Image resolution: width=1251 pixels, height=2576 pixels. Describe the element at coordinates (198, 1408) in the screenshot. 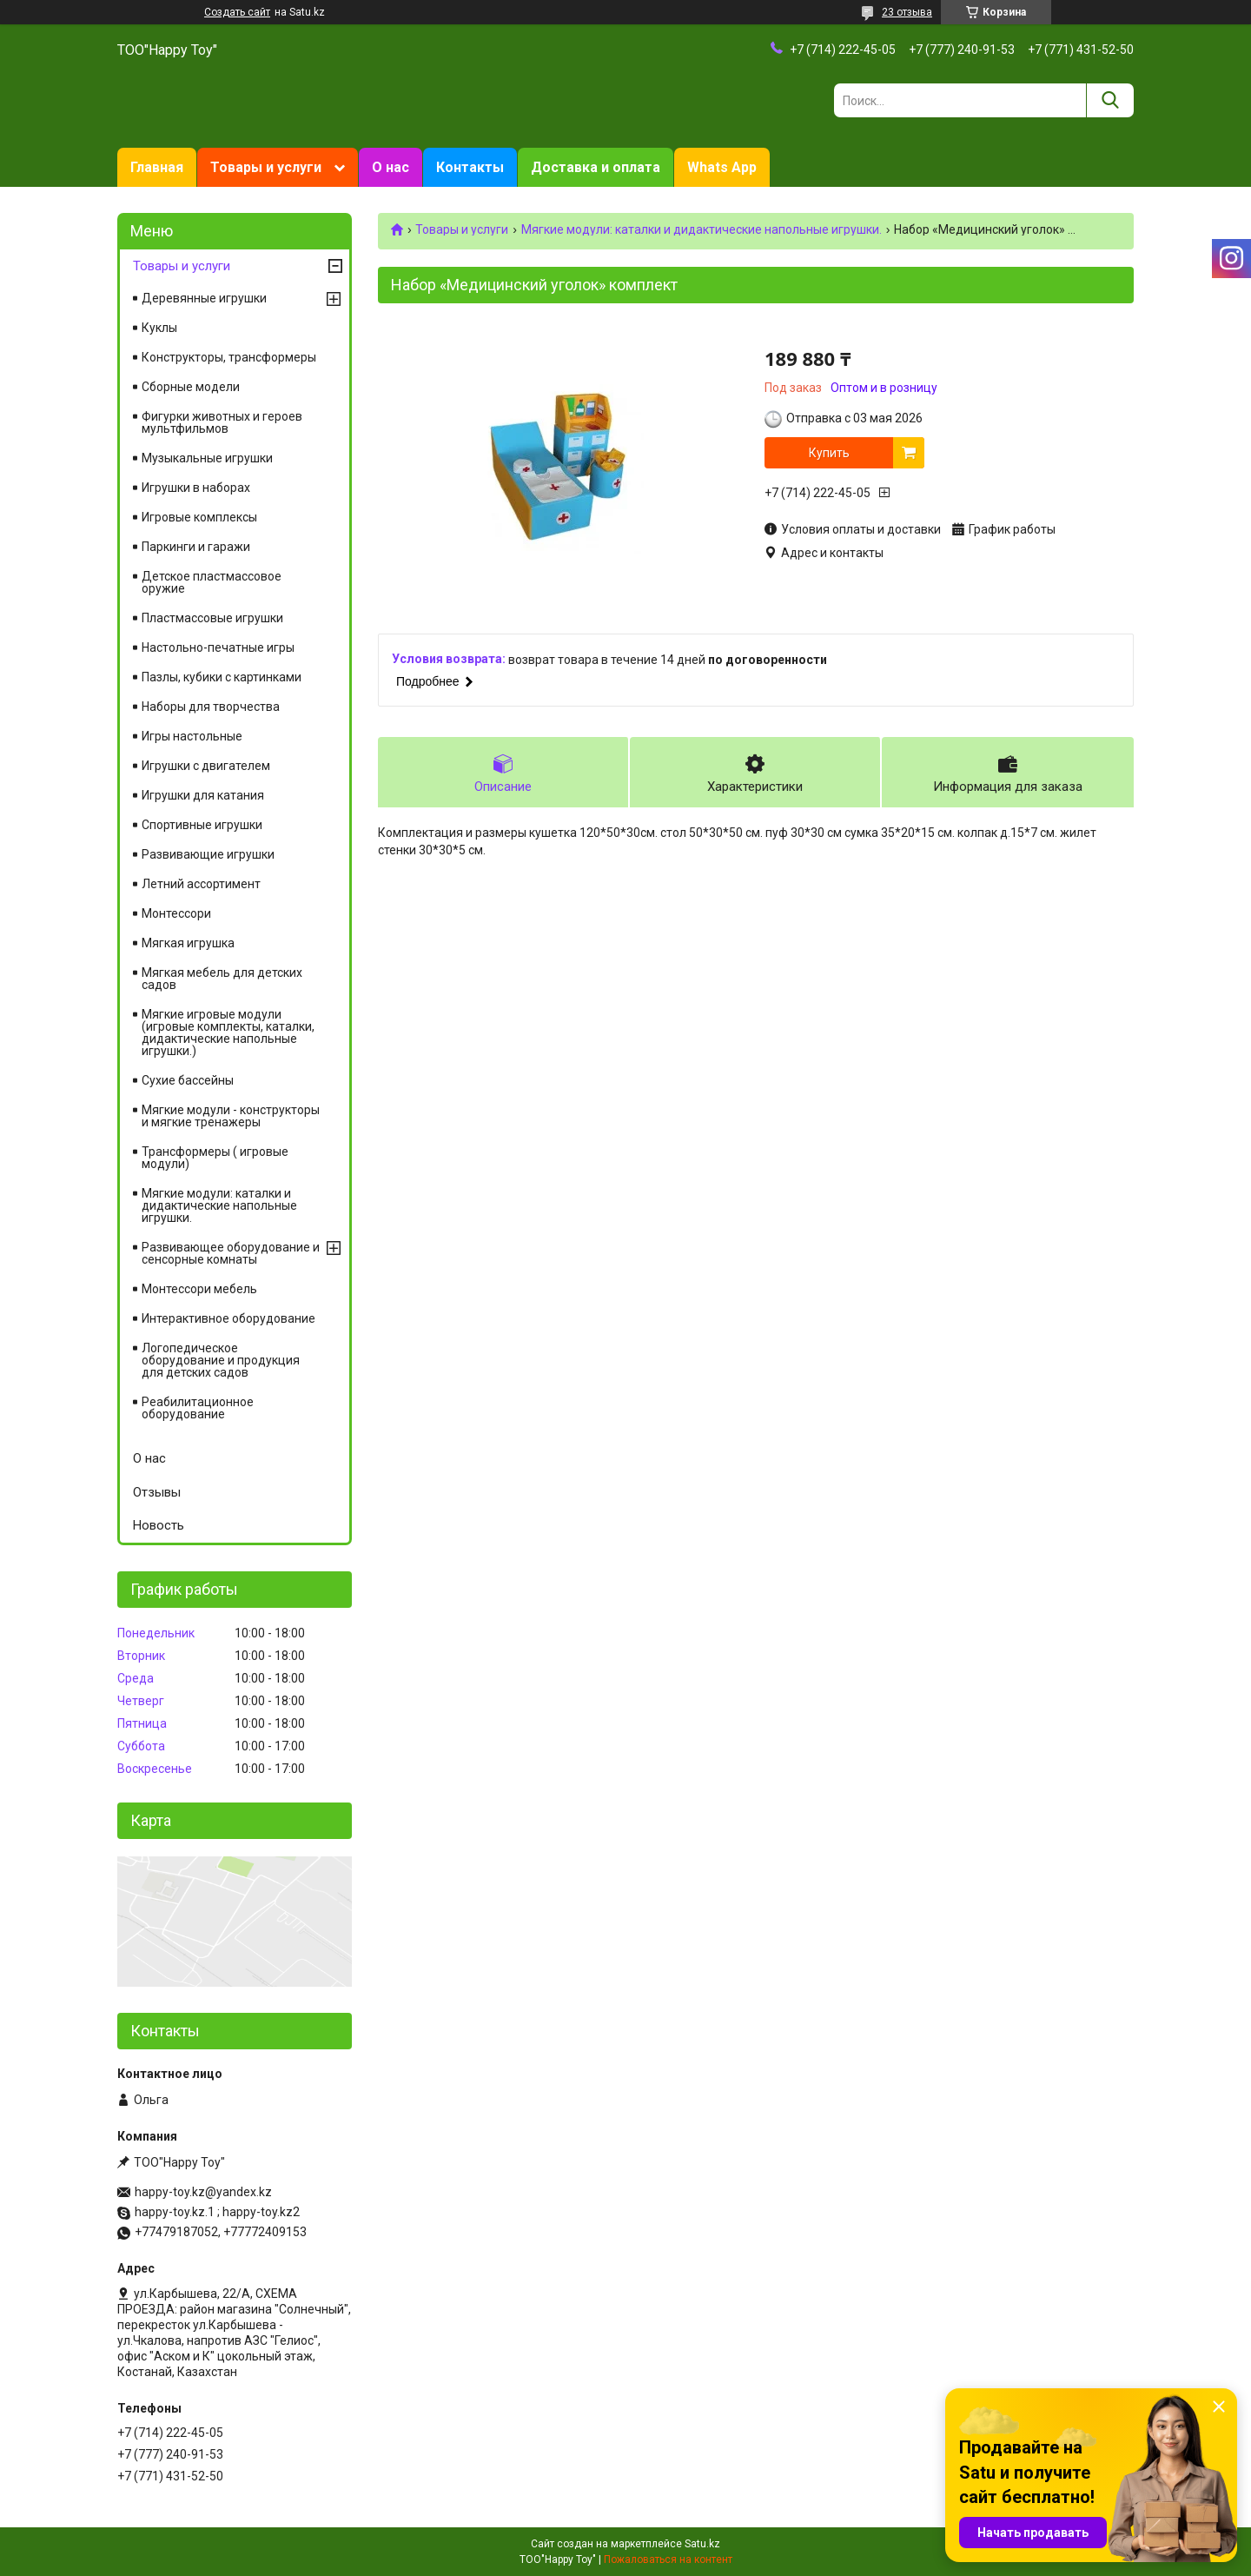

I see `Реабилитационное оборудование` at that location.